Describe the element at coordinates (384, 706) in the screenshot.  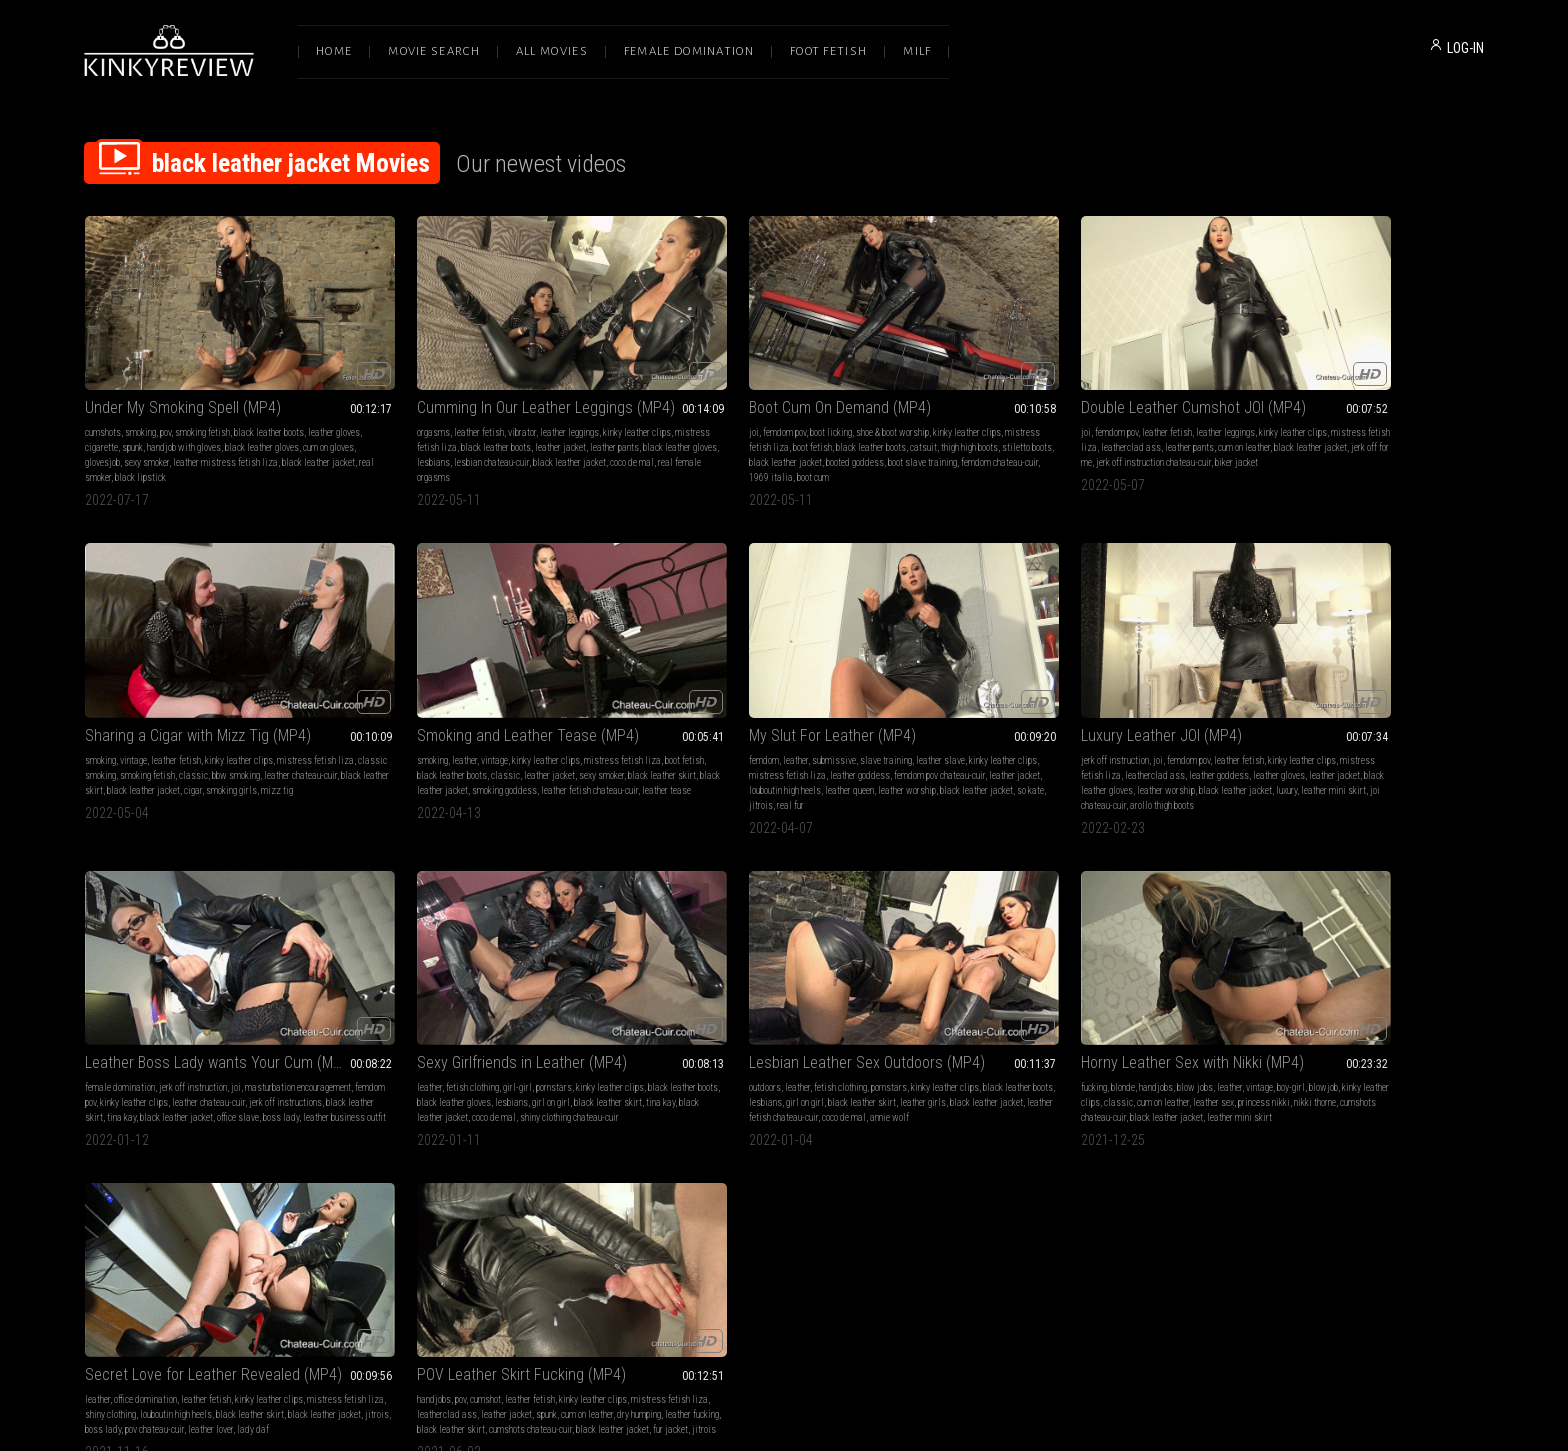
I see `femdom` at that location.